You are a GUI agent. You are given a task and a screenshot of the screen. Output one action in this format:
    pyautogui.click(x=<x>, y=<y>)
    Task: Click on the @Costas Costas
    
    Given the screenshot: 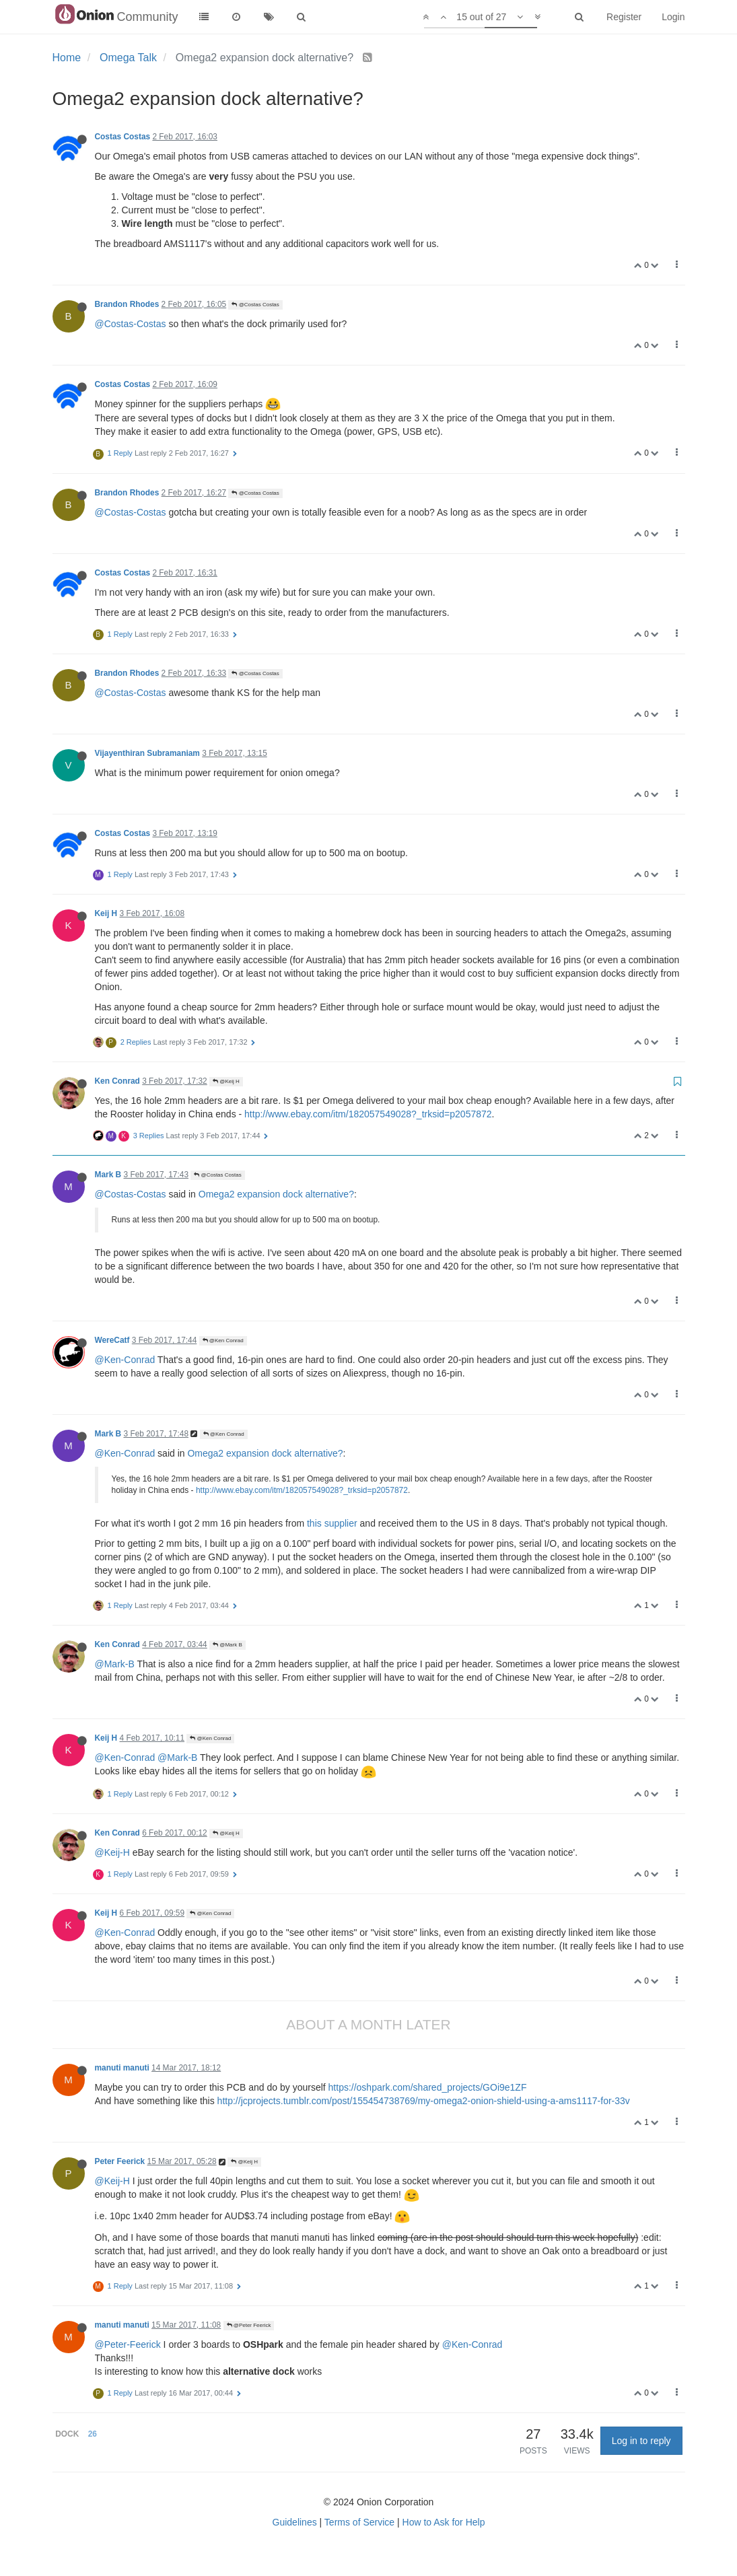 What is the action you would take?
    pyautogui.click(x=255, y=305)
    